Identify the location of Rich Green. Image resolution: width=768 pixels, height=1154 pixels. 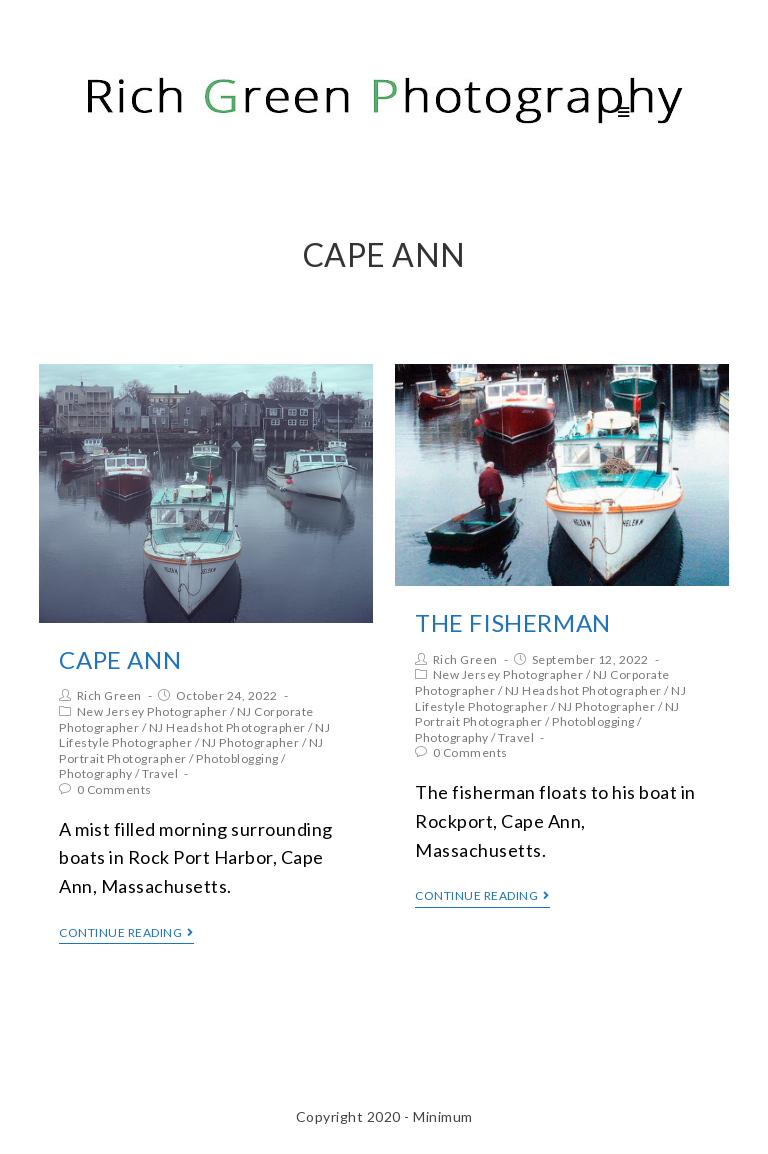
(109, 695).